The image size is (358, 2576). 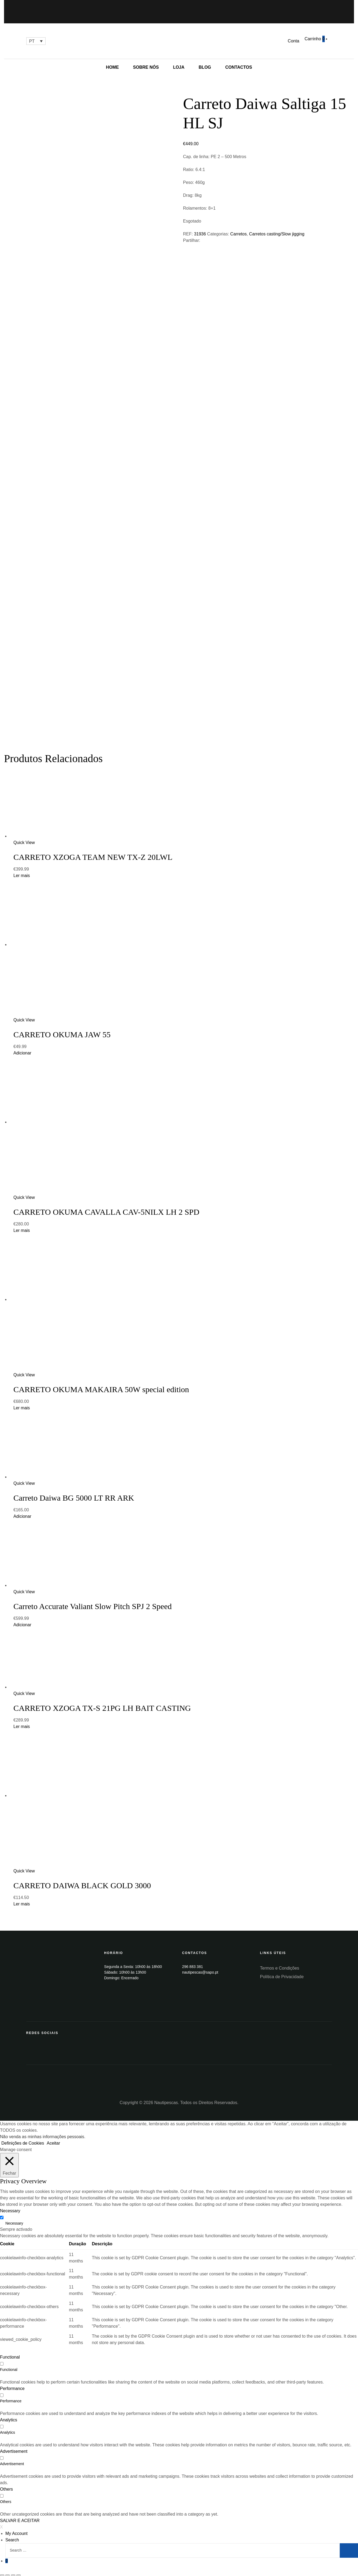 What do you see at coordinates (106, 1204) in the screenshot?
I see `CARRETO OKUMA CAVALLA CAV-5NILX LH 2 SPD` at bounding box center [106, 1204].